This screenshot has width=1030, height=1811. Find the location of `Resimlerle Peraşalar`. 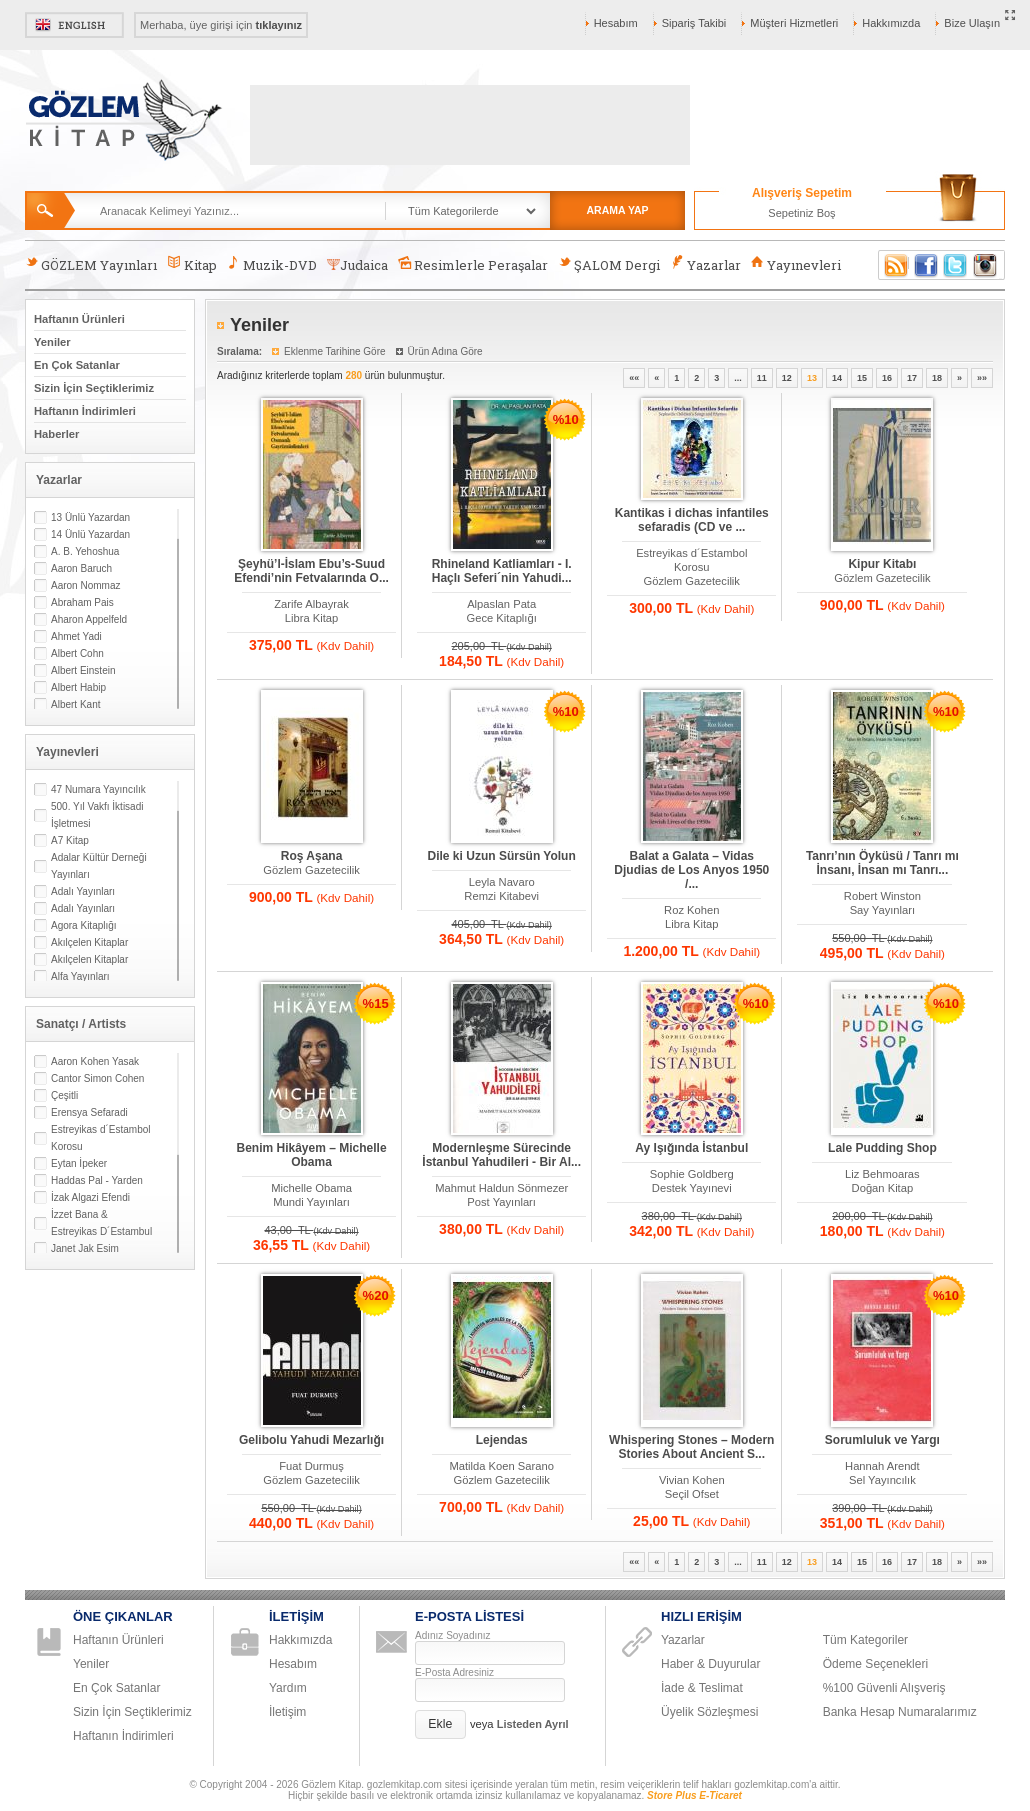

Resimlerle Peraşalar is located at coordinates (473, 264).